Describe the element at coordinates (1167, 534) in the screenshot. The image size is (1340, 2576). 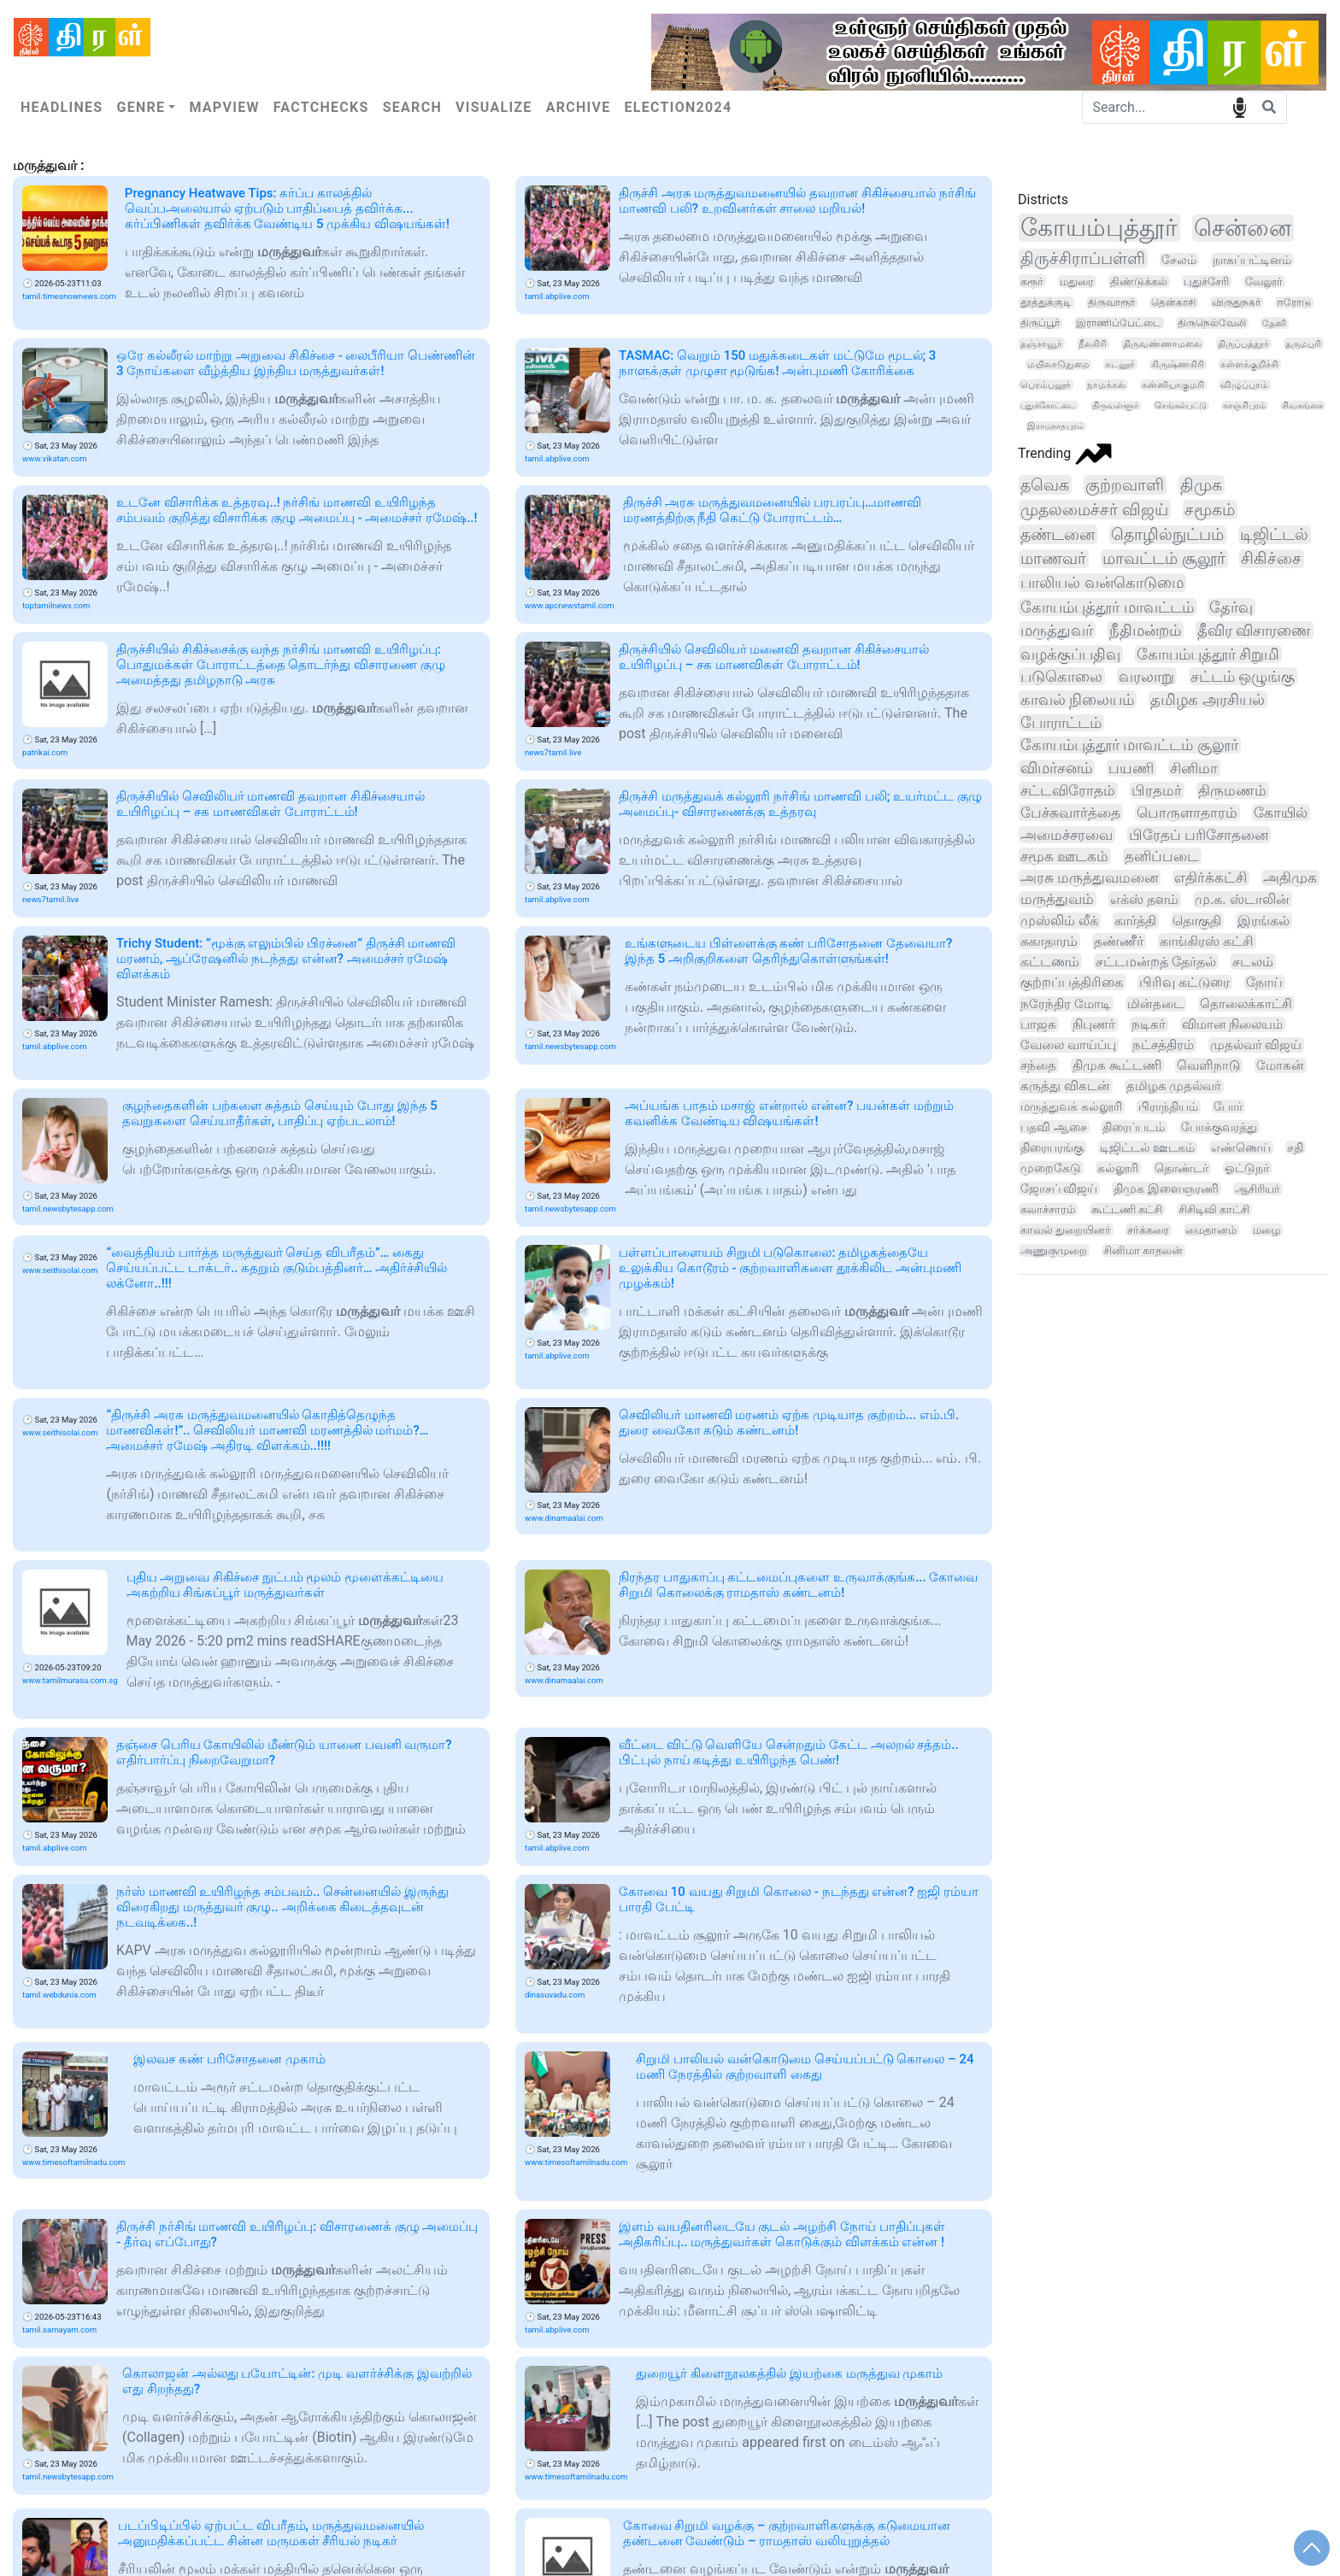
I see `தொழில்நுட்பம்` at that location.